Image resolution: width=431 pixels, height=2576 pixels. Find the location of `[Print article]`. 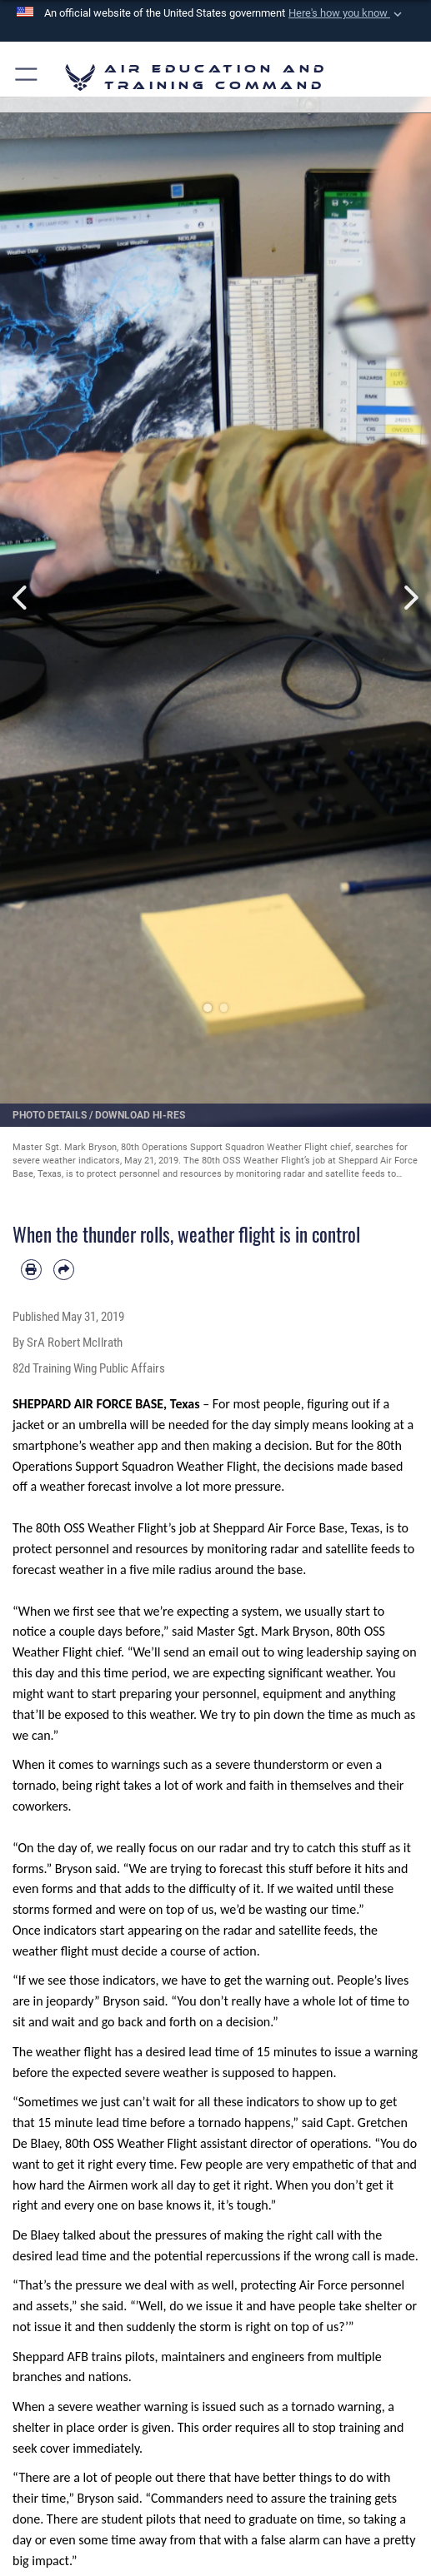

[Print article] is located at coordinates (31, 1269).